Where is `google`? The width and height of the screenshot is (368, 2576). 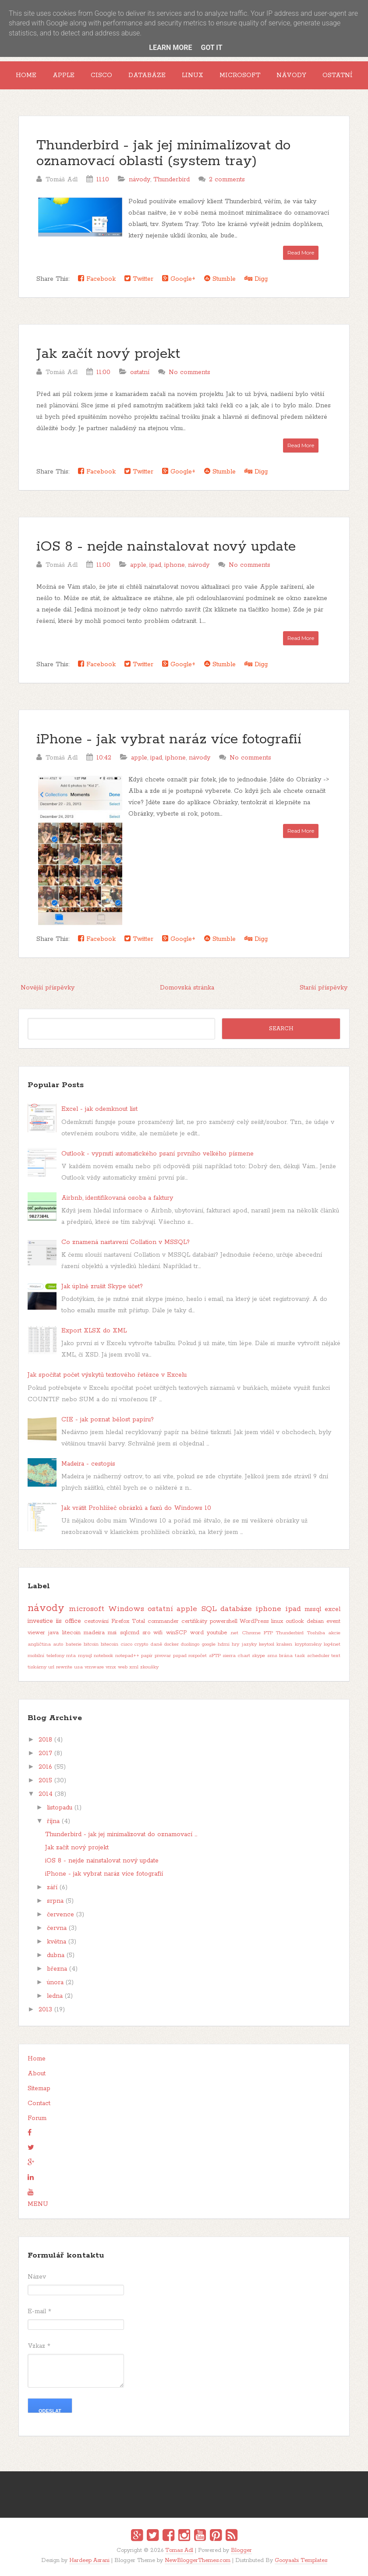
google is located at coordinates (209, 1644).